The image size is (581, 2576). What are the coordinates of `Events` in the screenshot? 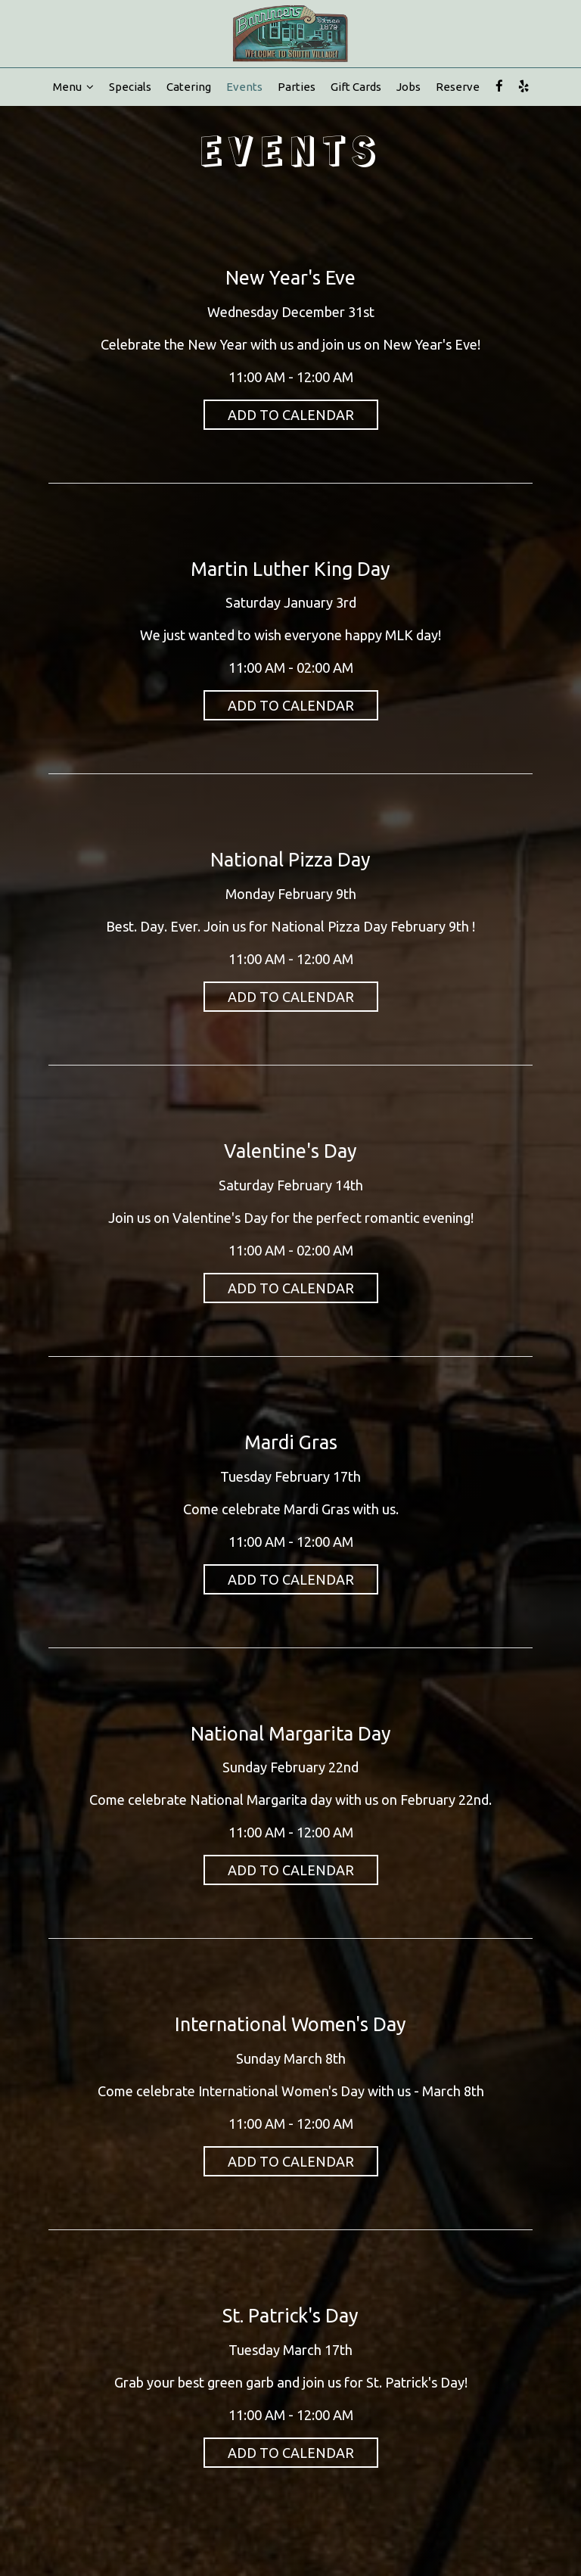 It's located at (244, 86).